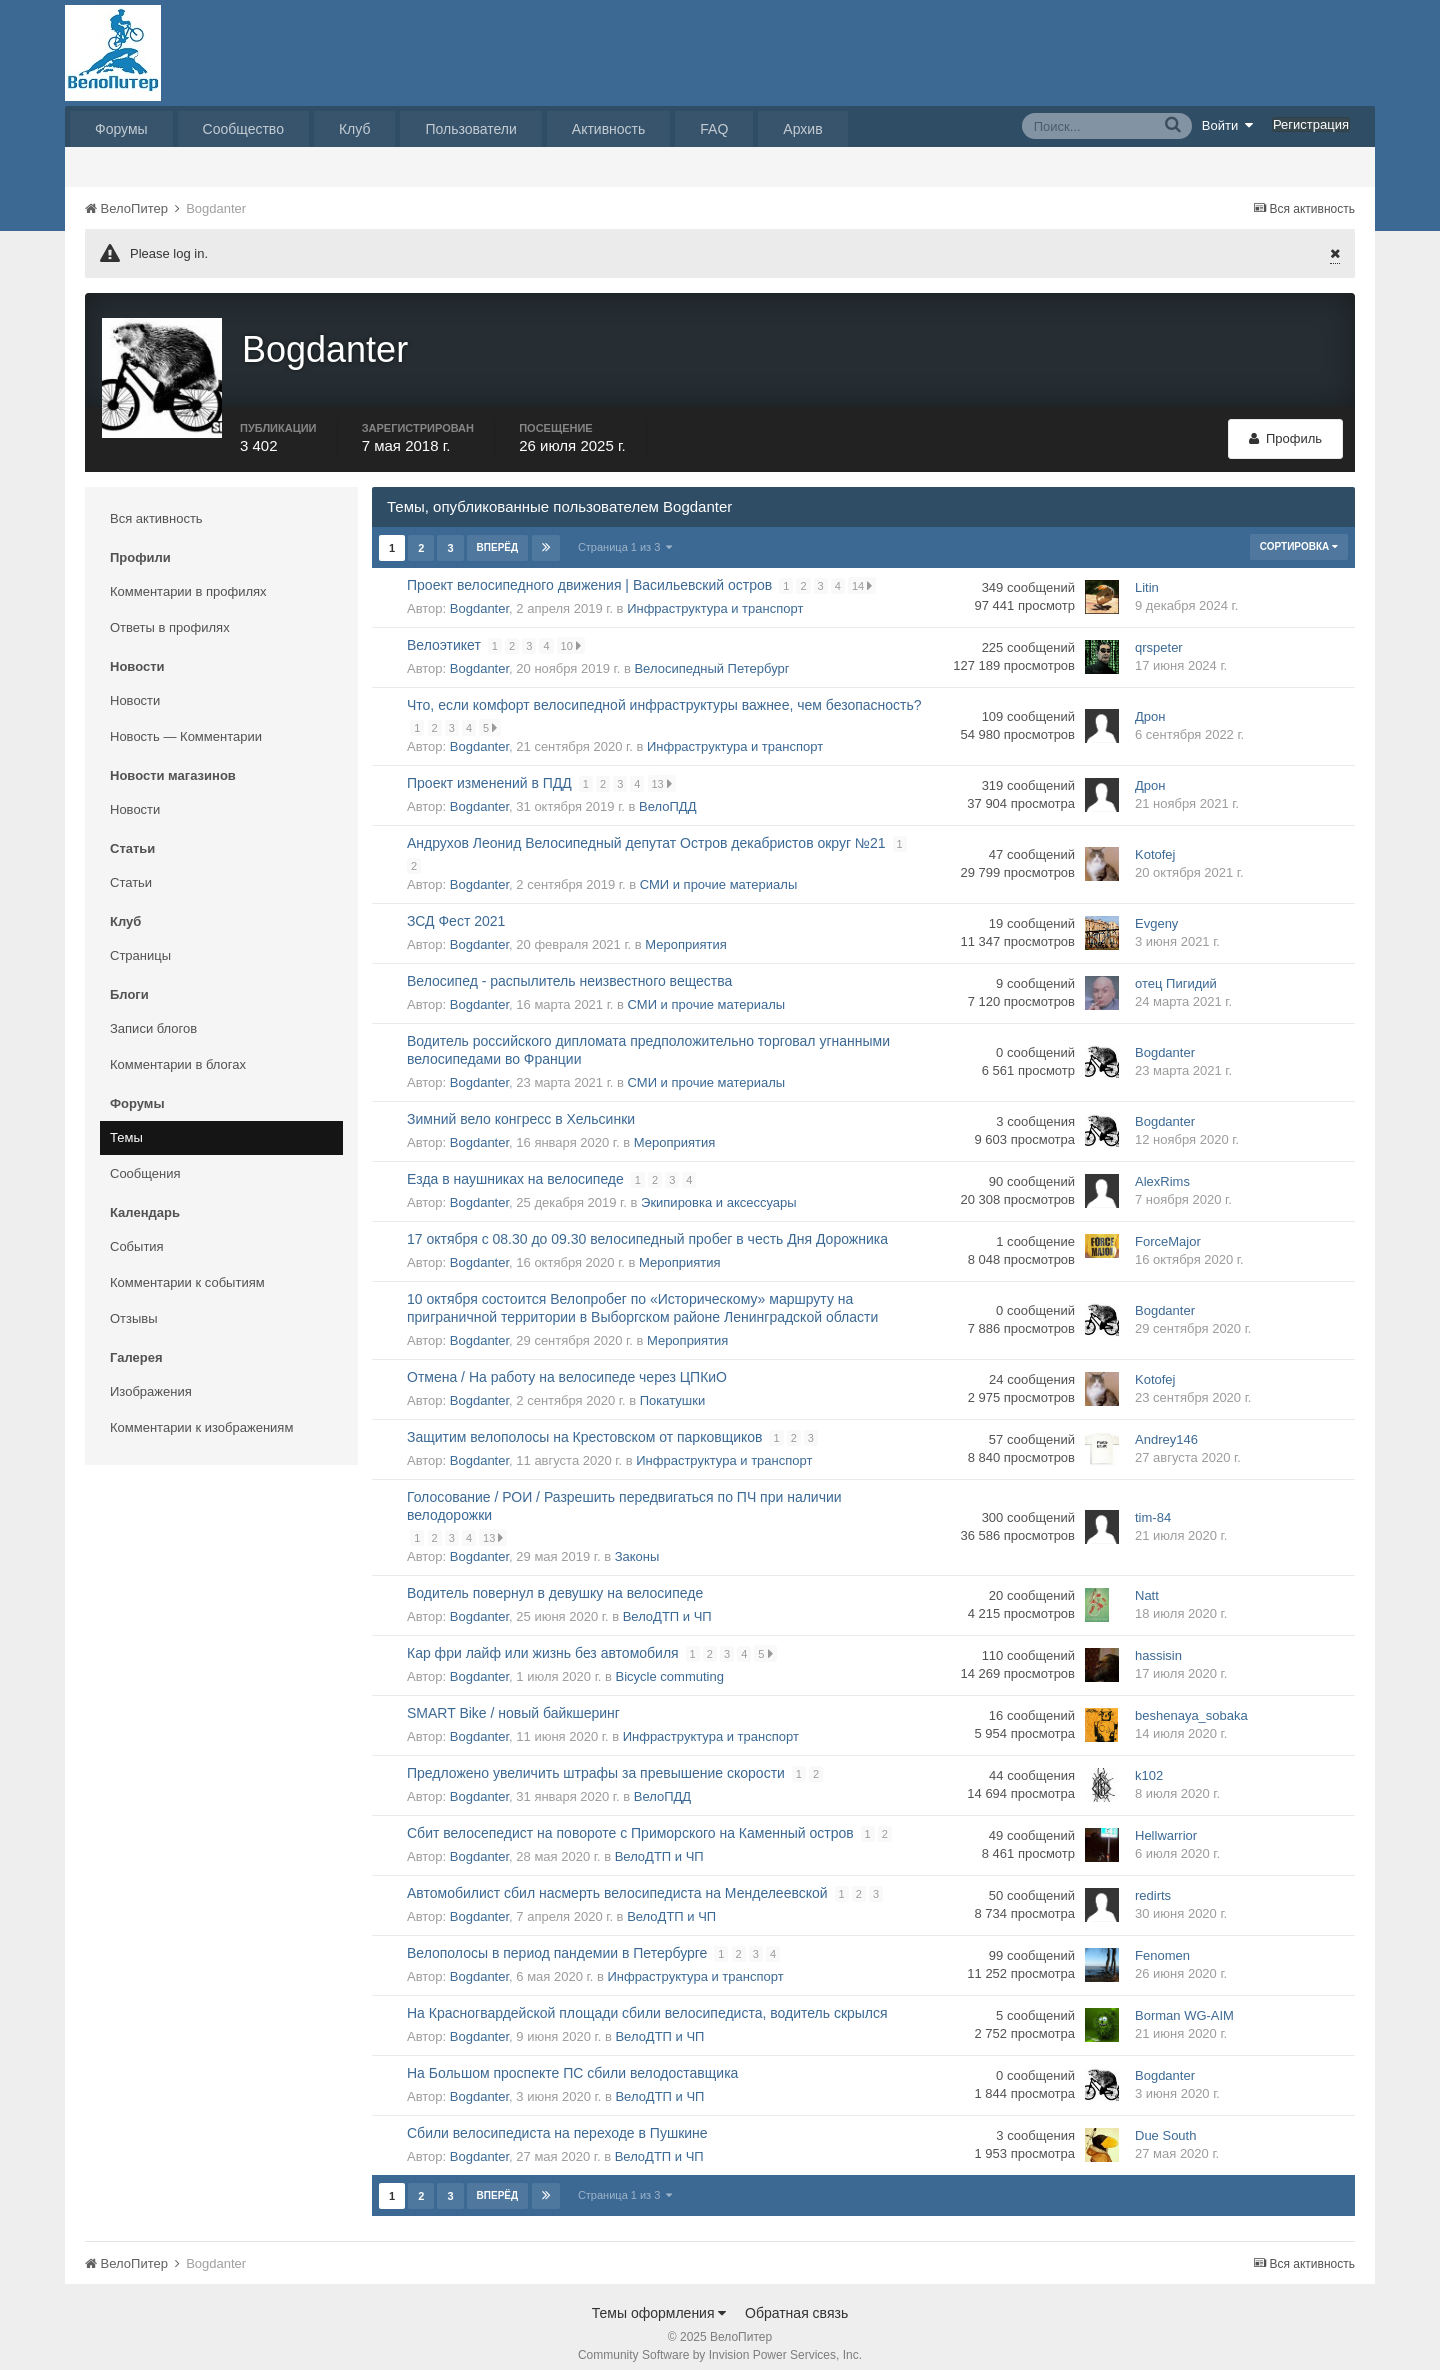 The width and height of the screenshot is (1440, 2370). I want to click on Сортировка, so click(1299, 532).